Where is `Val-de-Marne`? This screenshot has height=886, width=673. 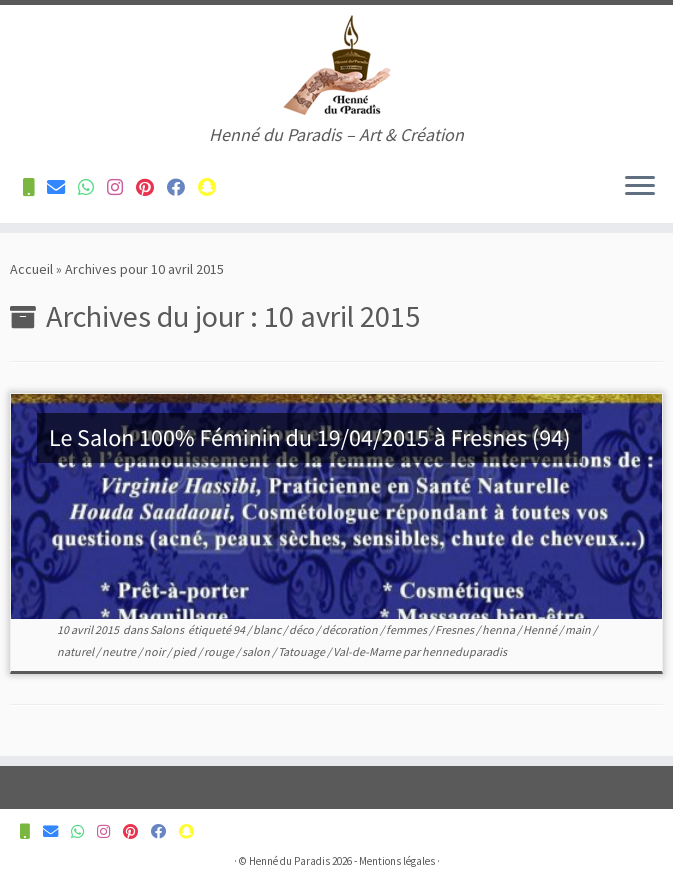
Val-de-Marne is located at coordinates (368, 651).